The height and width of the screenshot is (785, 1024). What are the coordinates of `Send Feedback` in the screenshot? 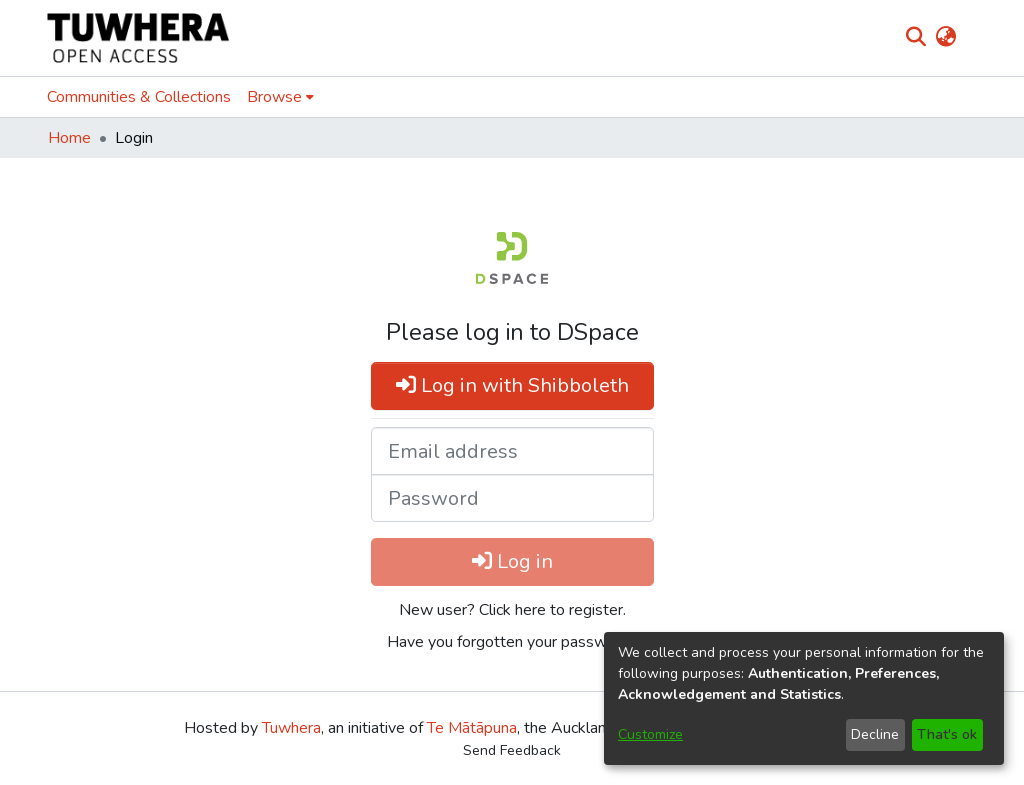 It's located at (512, 750).